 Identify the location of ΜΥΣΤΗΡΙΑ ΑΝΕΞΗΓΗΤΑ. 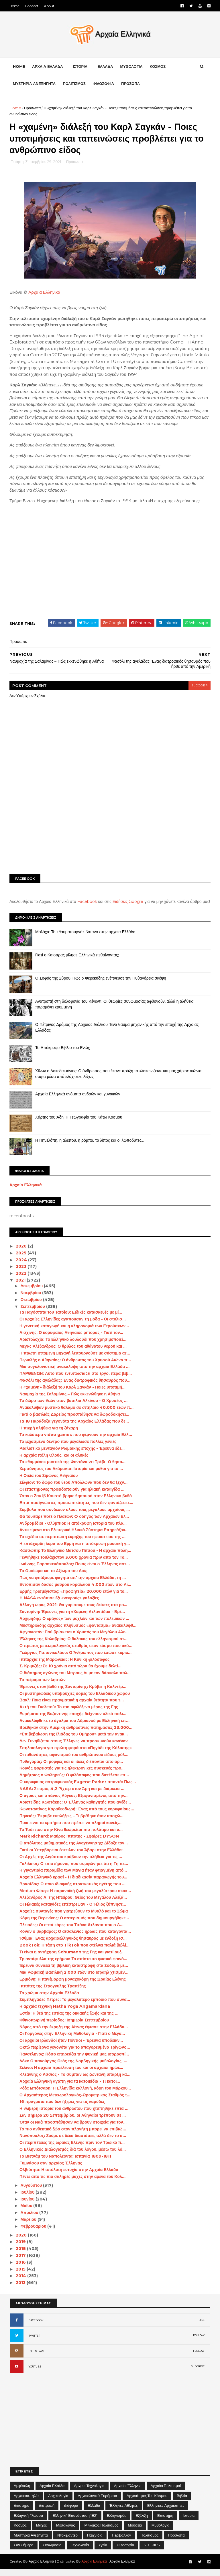
(34, 84).